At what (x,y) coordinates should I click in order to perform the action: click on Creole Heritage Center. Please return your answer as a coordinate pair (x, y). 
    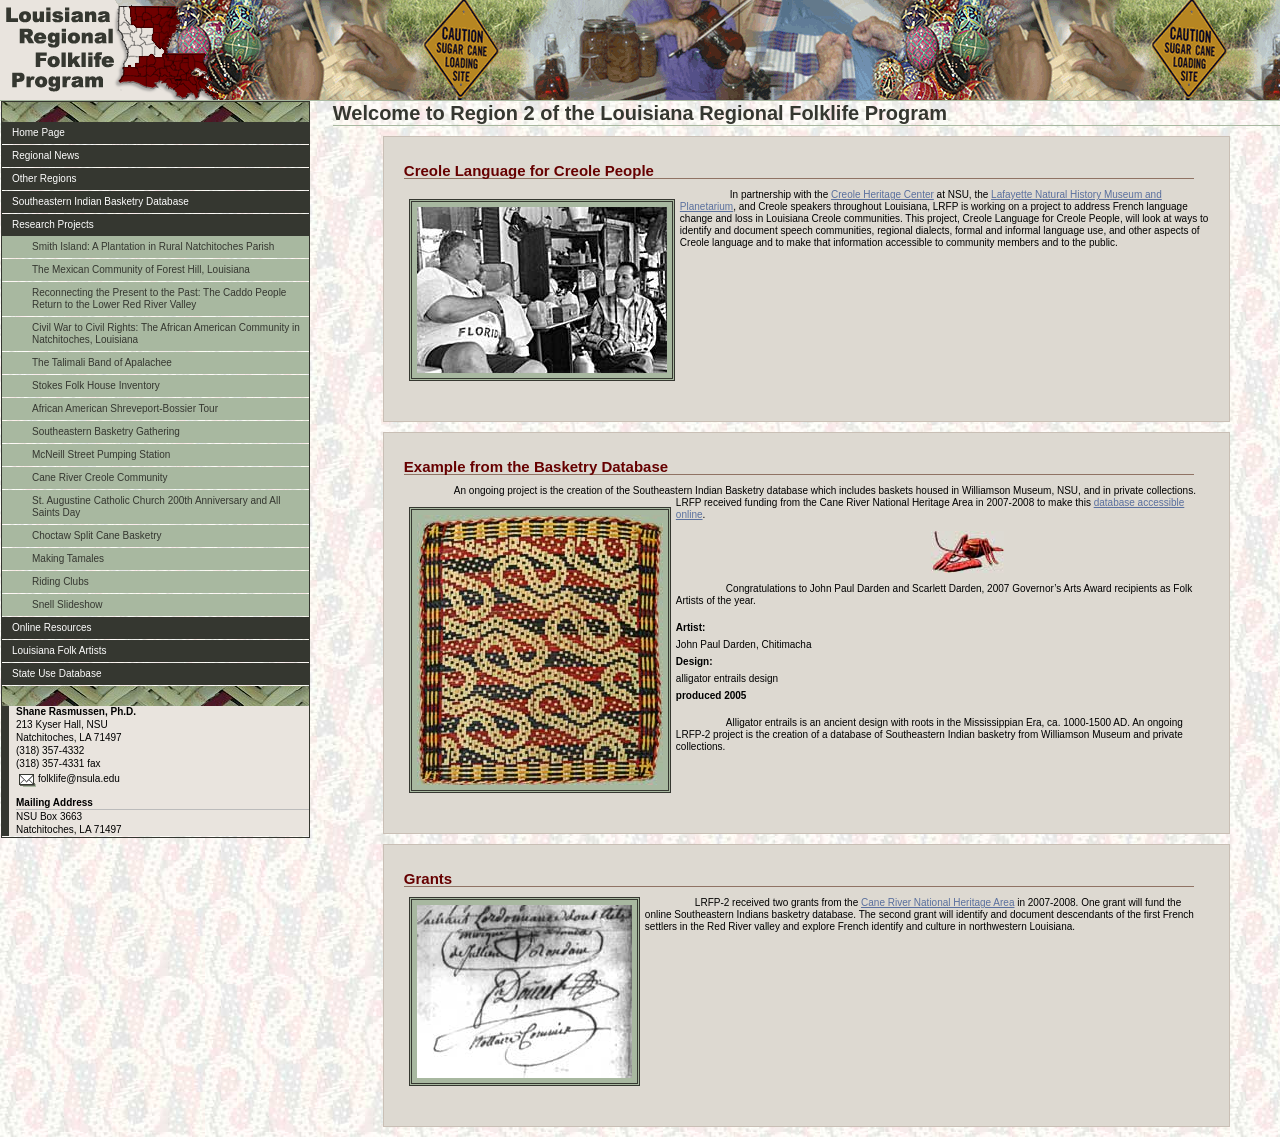
    Looking at the image, I should click on (882, 194).